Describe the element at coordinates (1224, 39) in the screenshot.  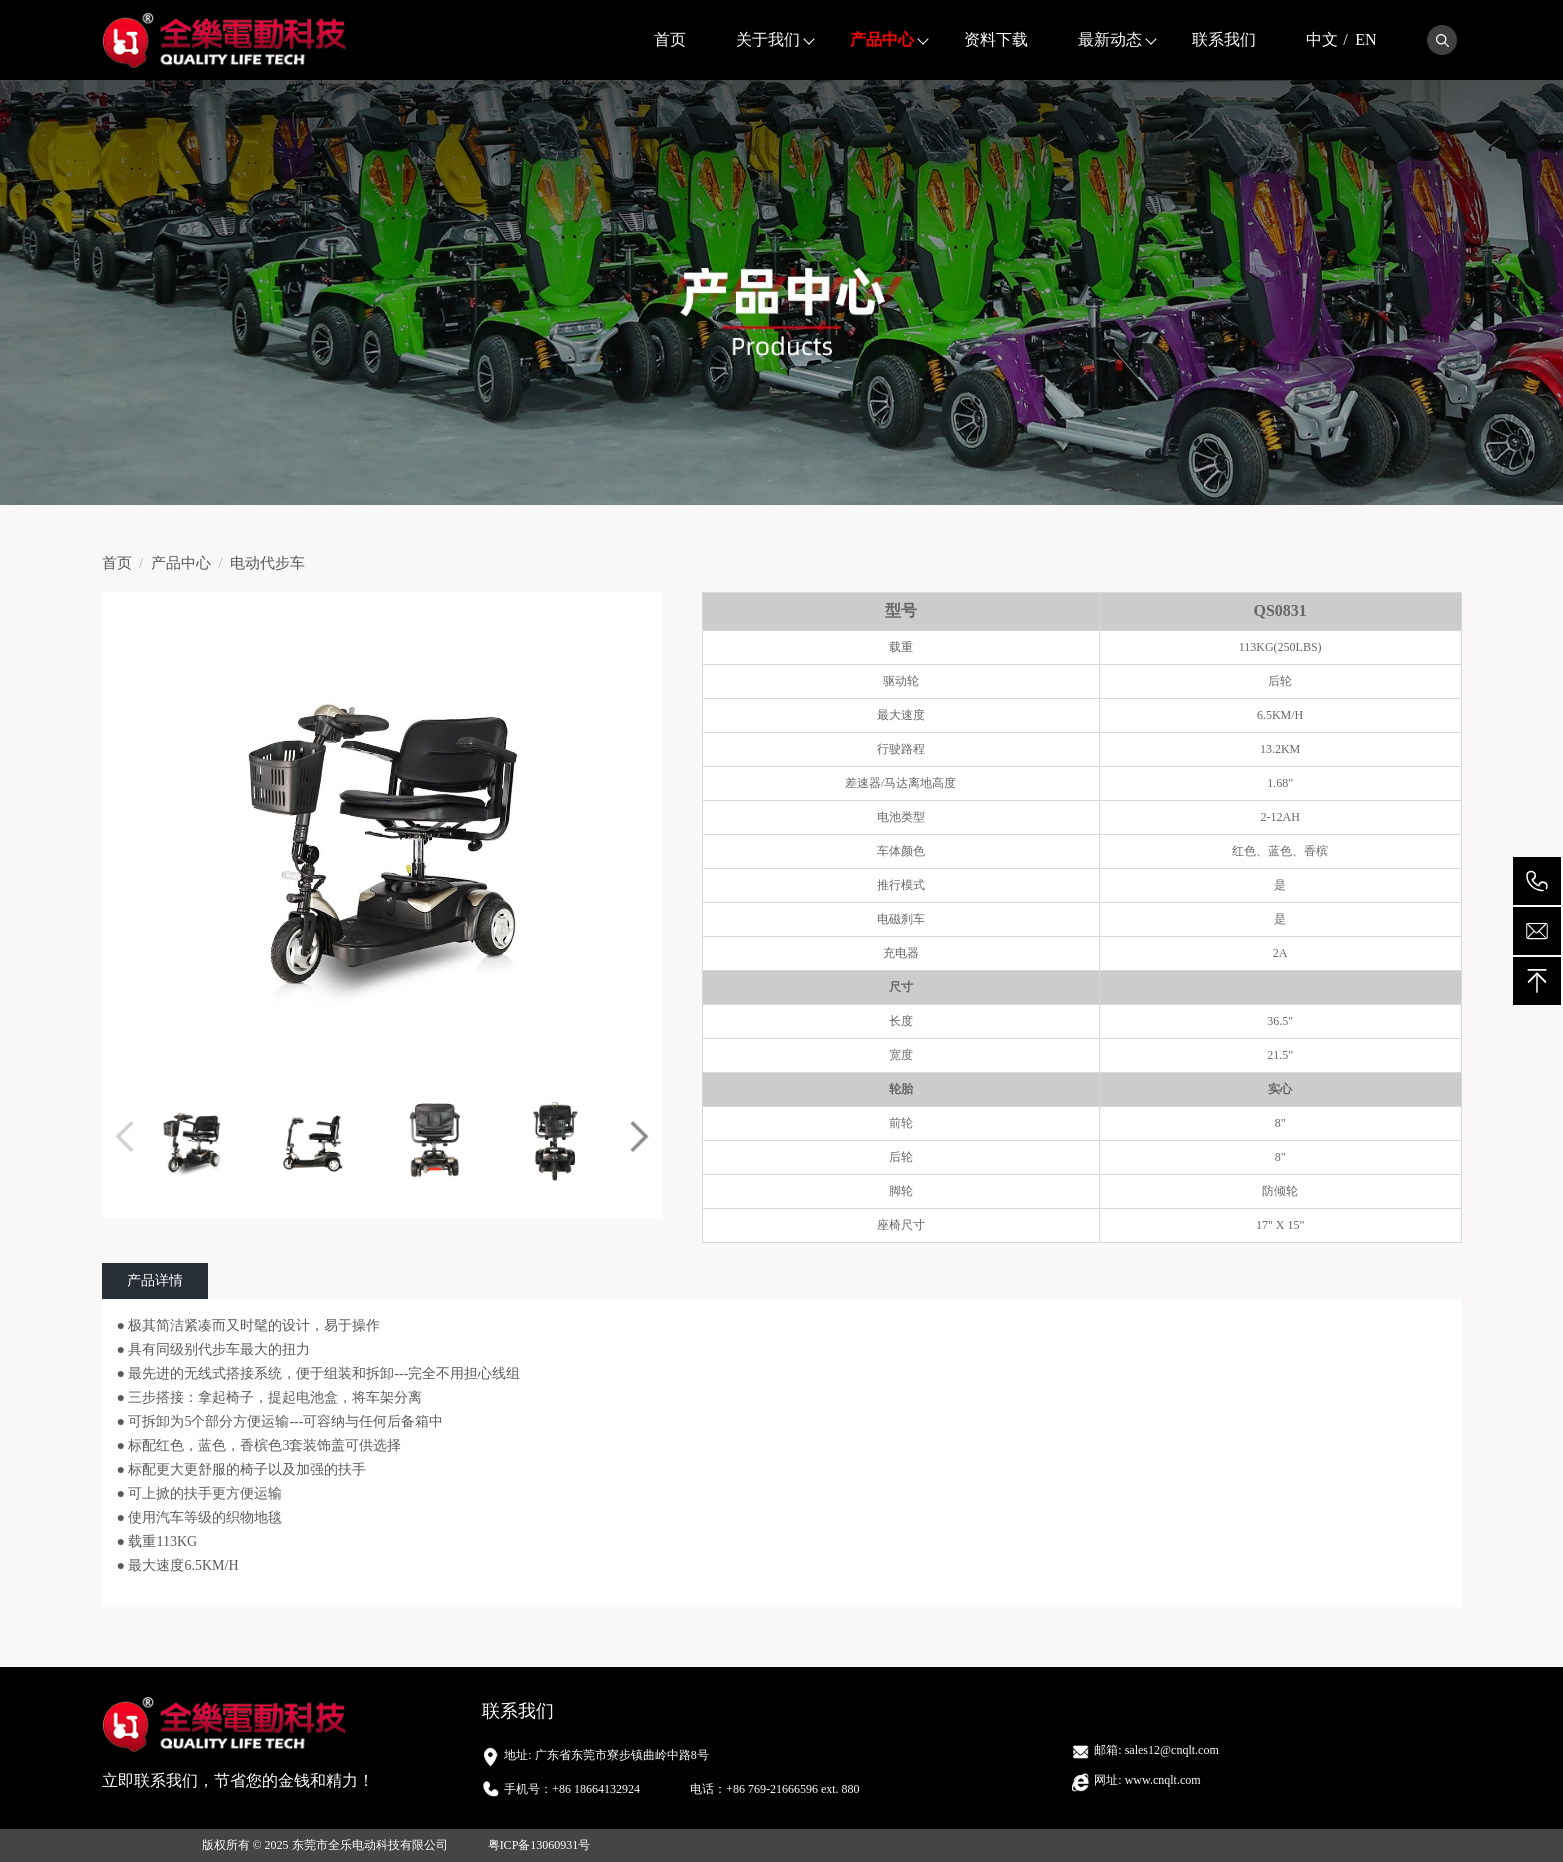
I see `联系我们` at that location.